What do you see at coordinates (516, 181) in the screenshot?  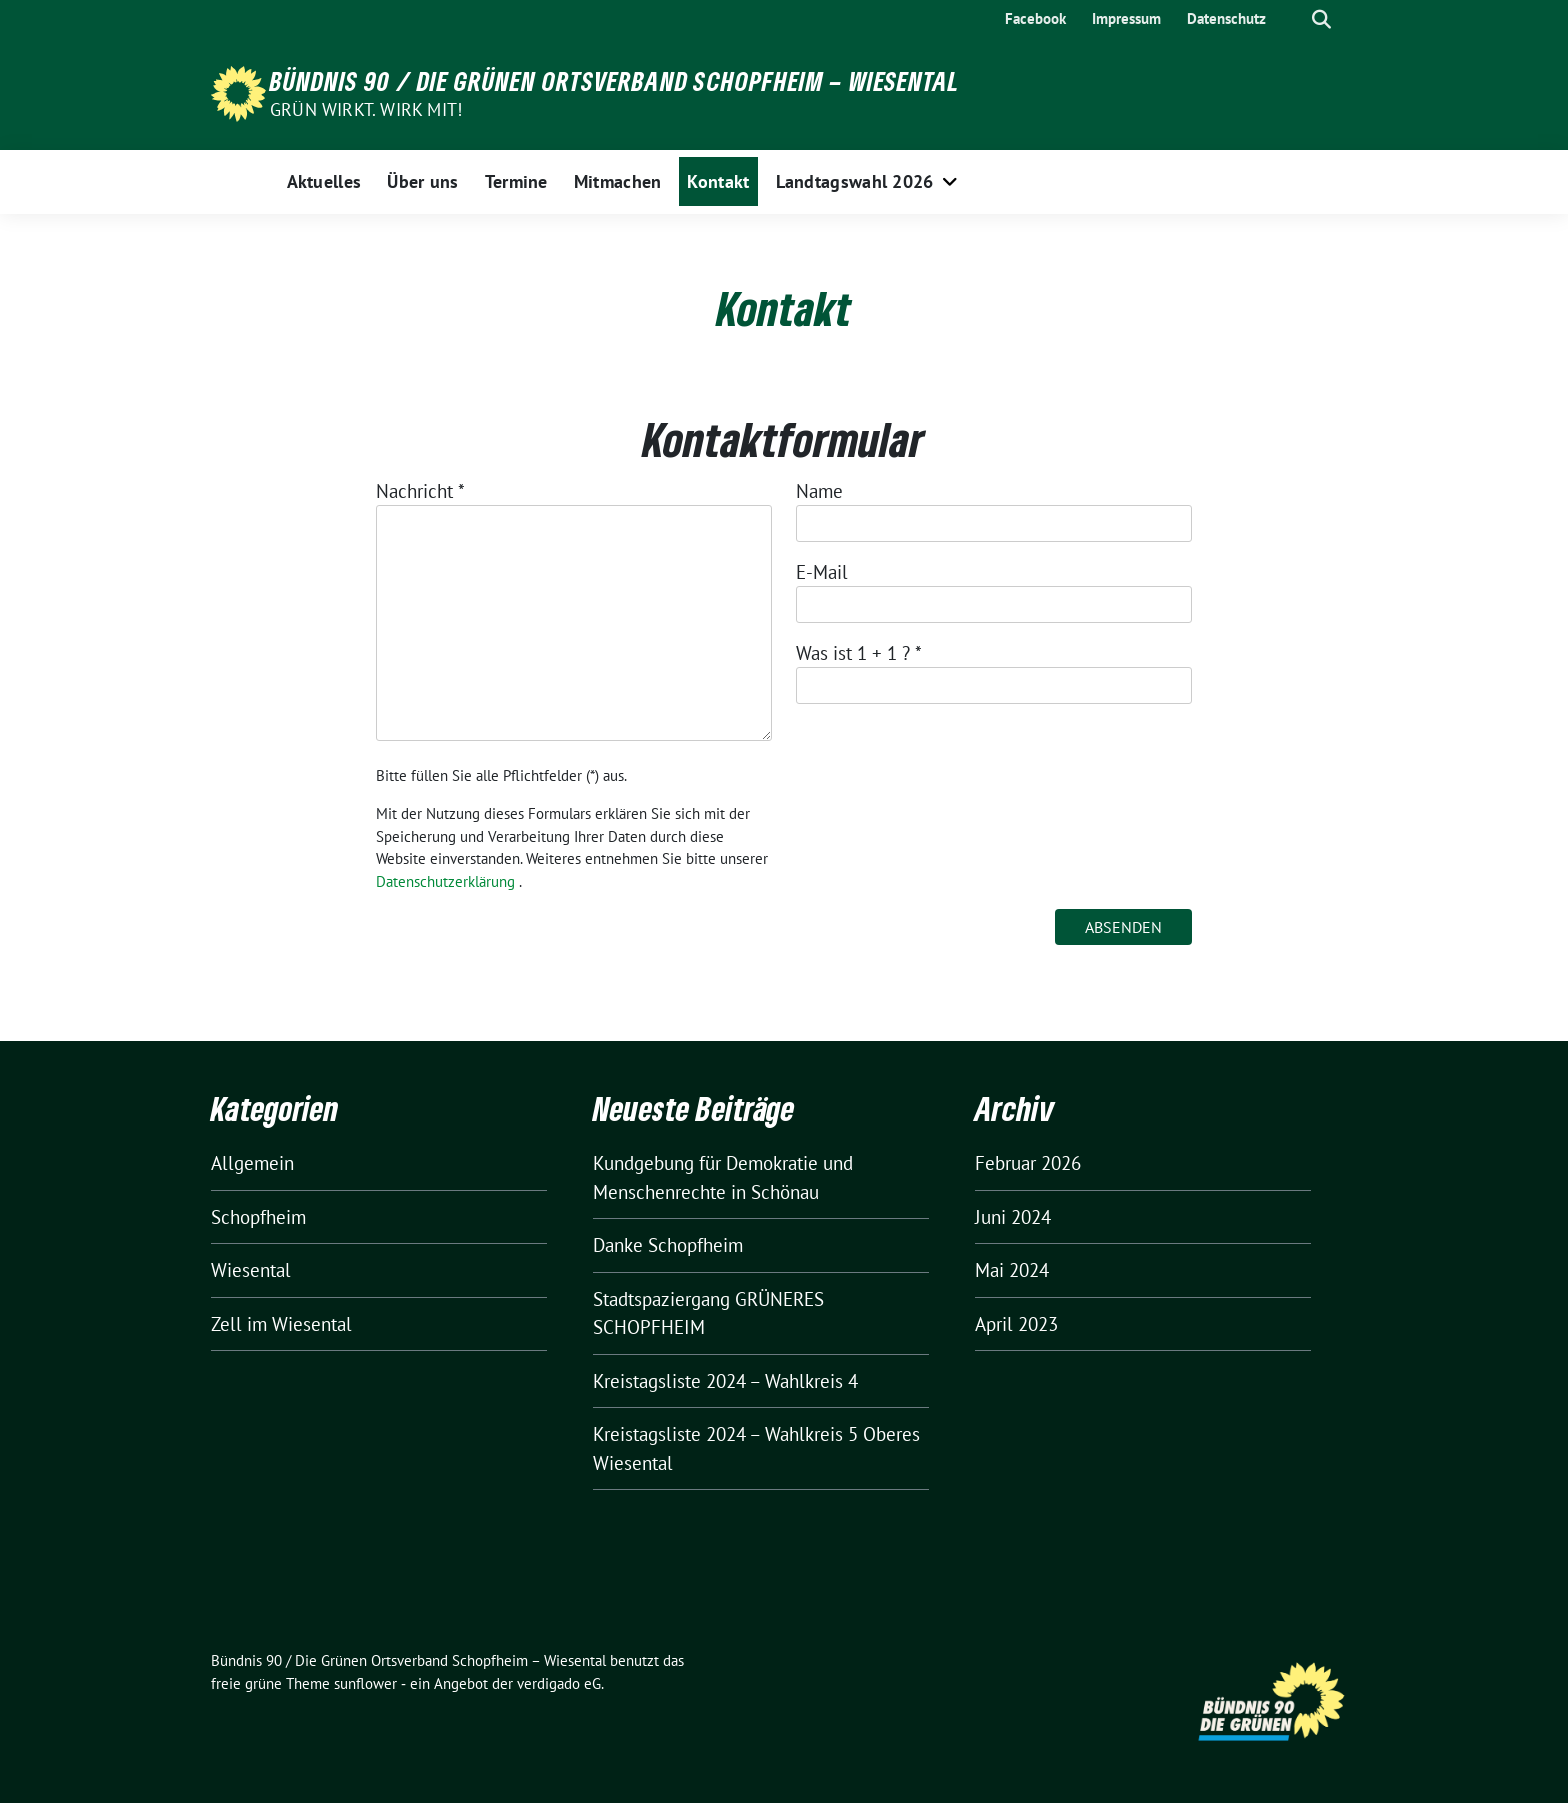 I see `Termine` at bounding box center [516, 181].